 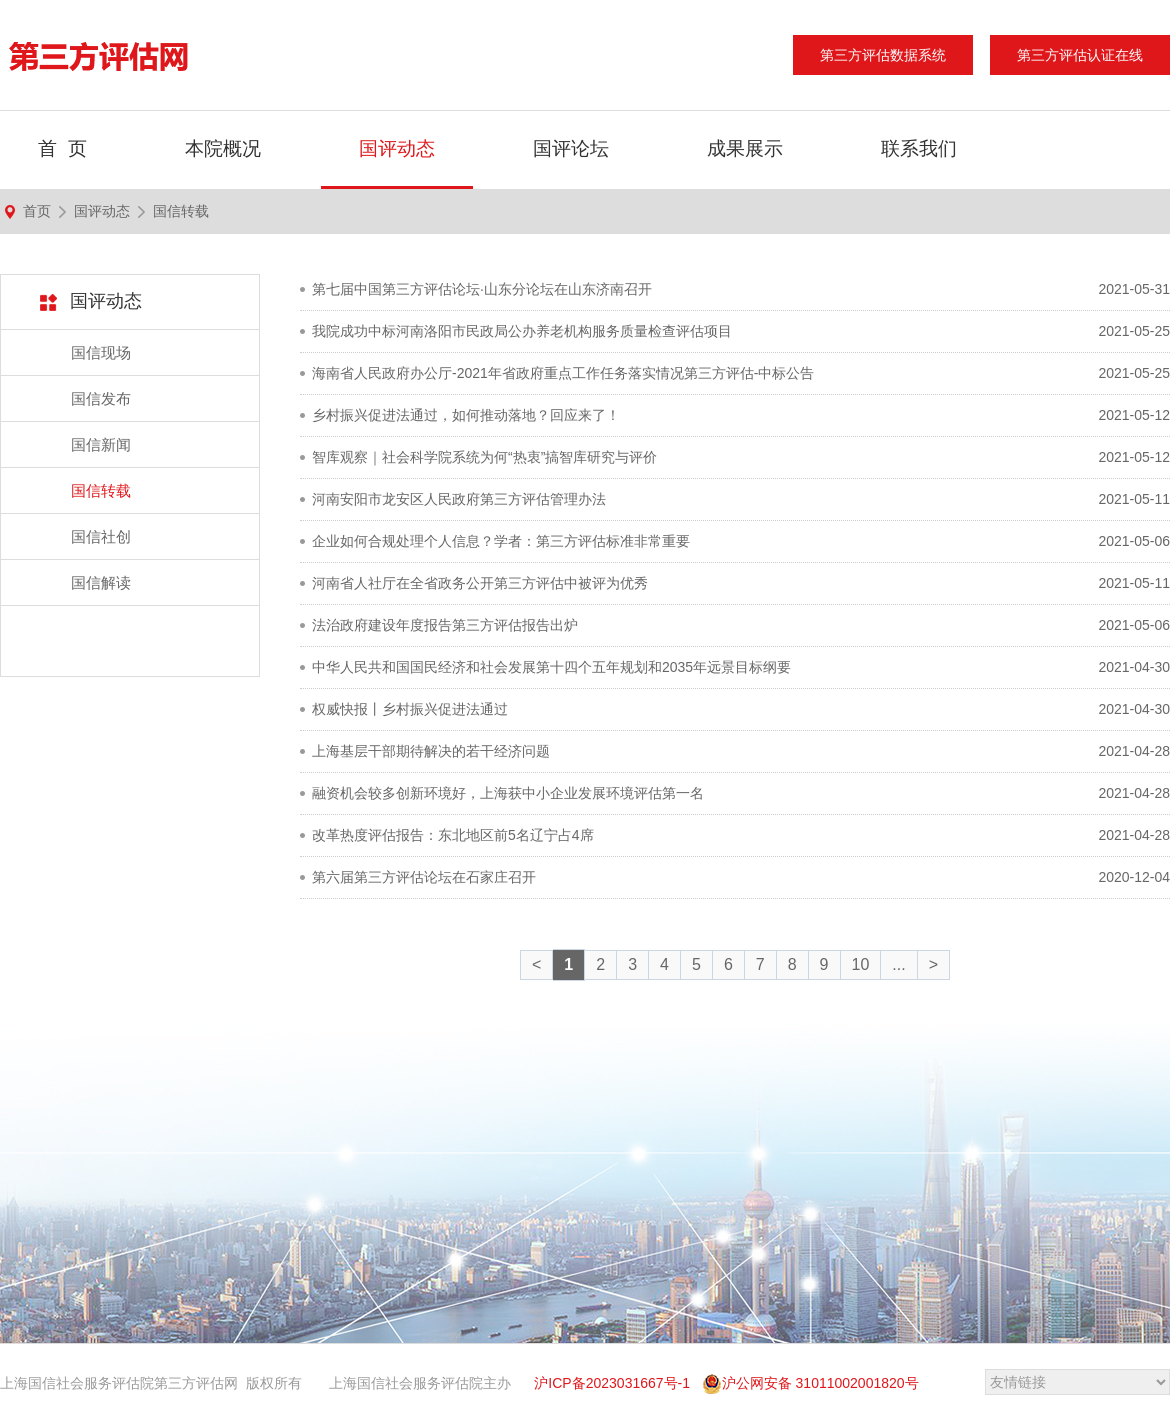 I want to click on 国信转载, so click(x=181, y=211).